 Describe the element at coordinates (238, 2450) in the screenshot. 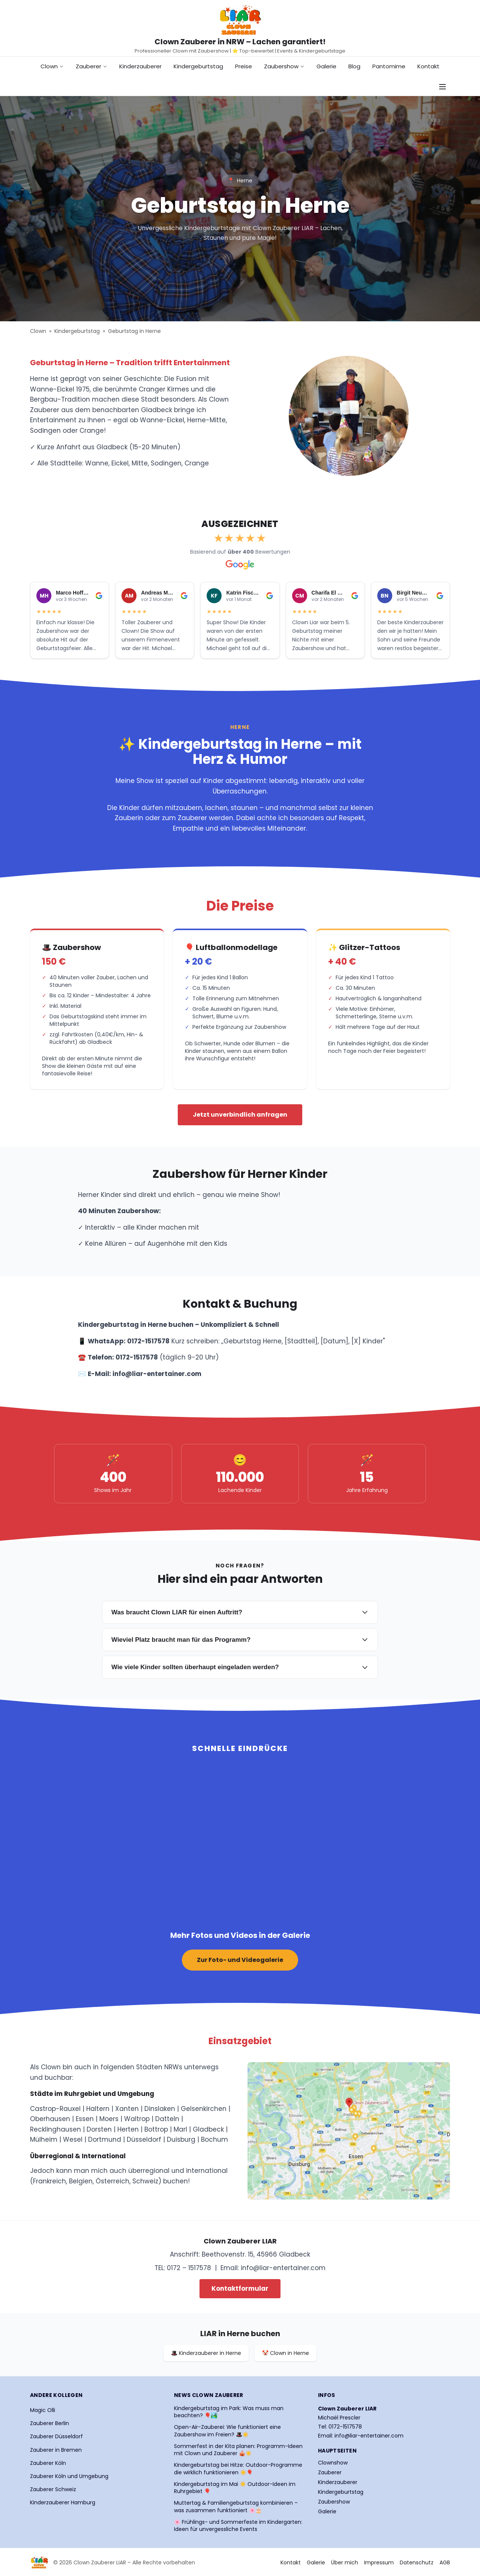

I see `Sommerfest in der Kita planen: Programm-Ideen mit Clown und Zauberer 🎪☀️` at that location.